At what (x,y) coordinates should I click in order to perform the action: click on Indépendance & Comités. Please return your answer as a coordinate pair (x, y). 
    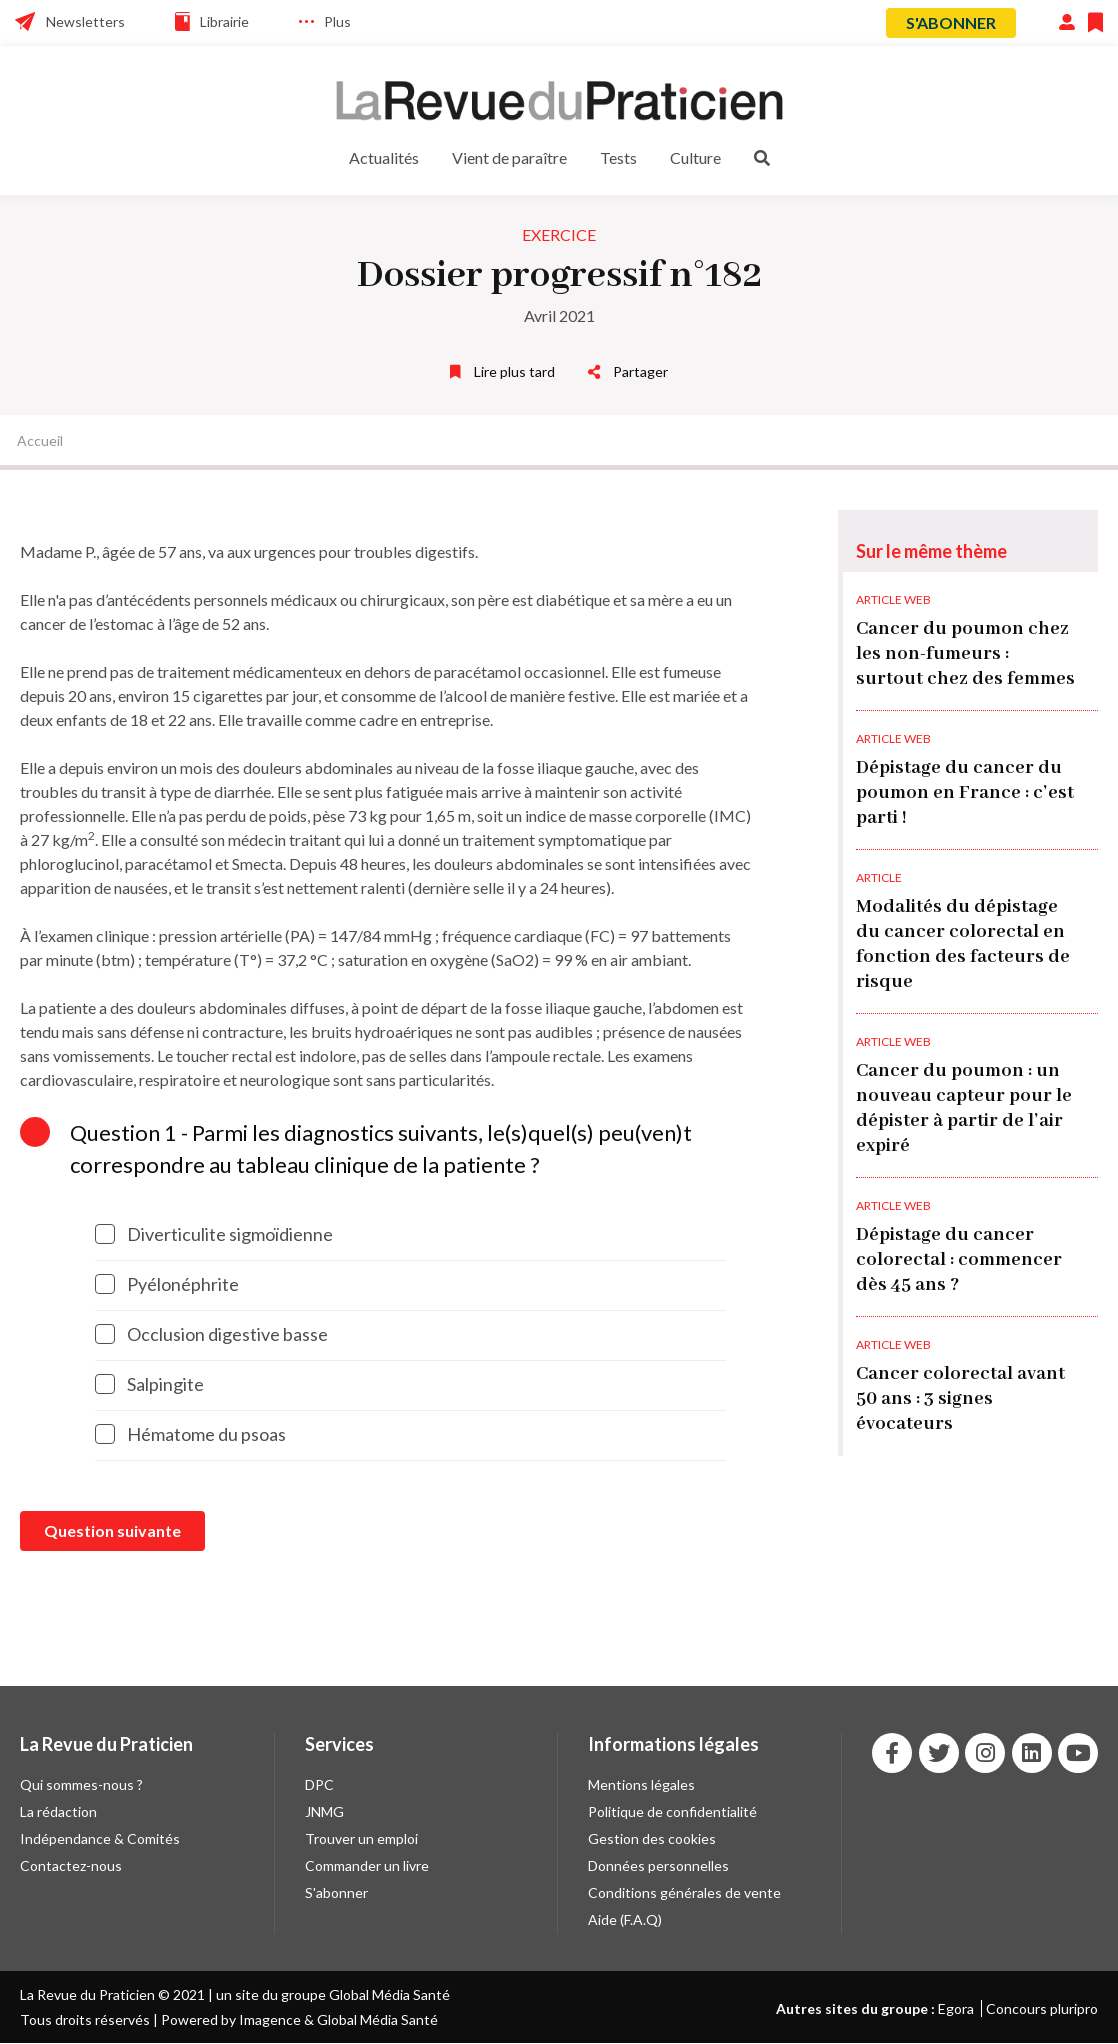
    Looking at the image, I should click on (100, 1838).